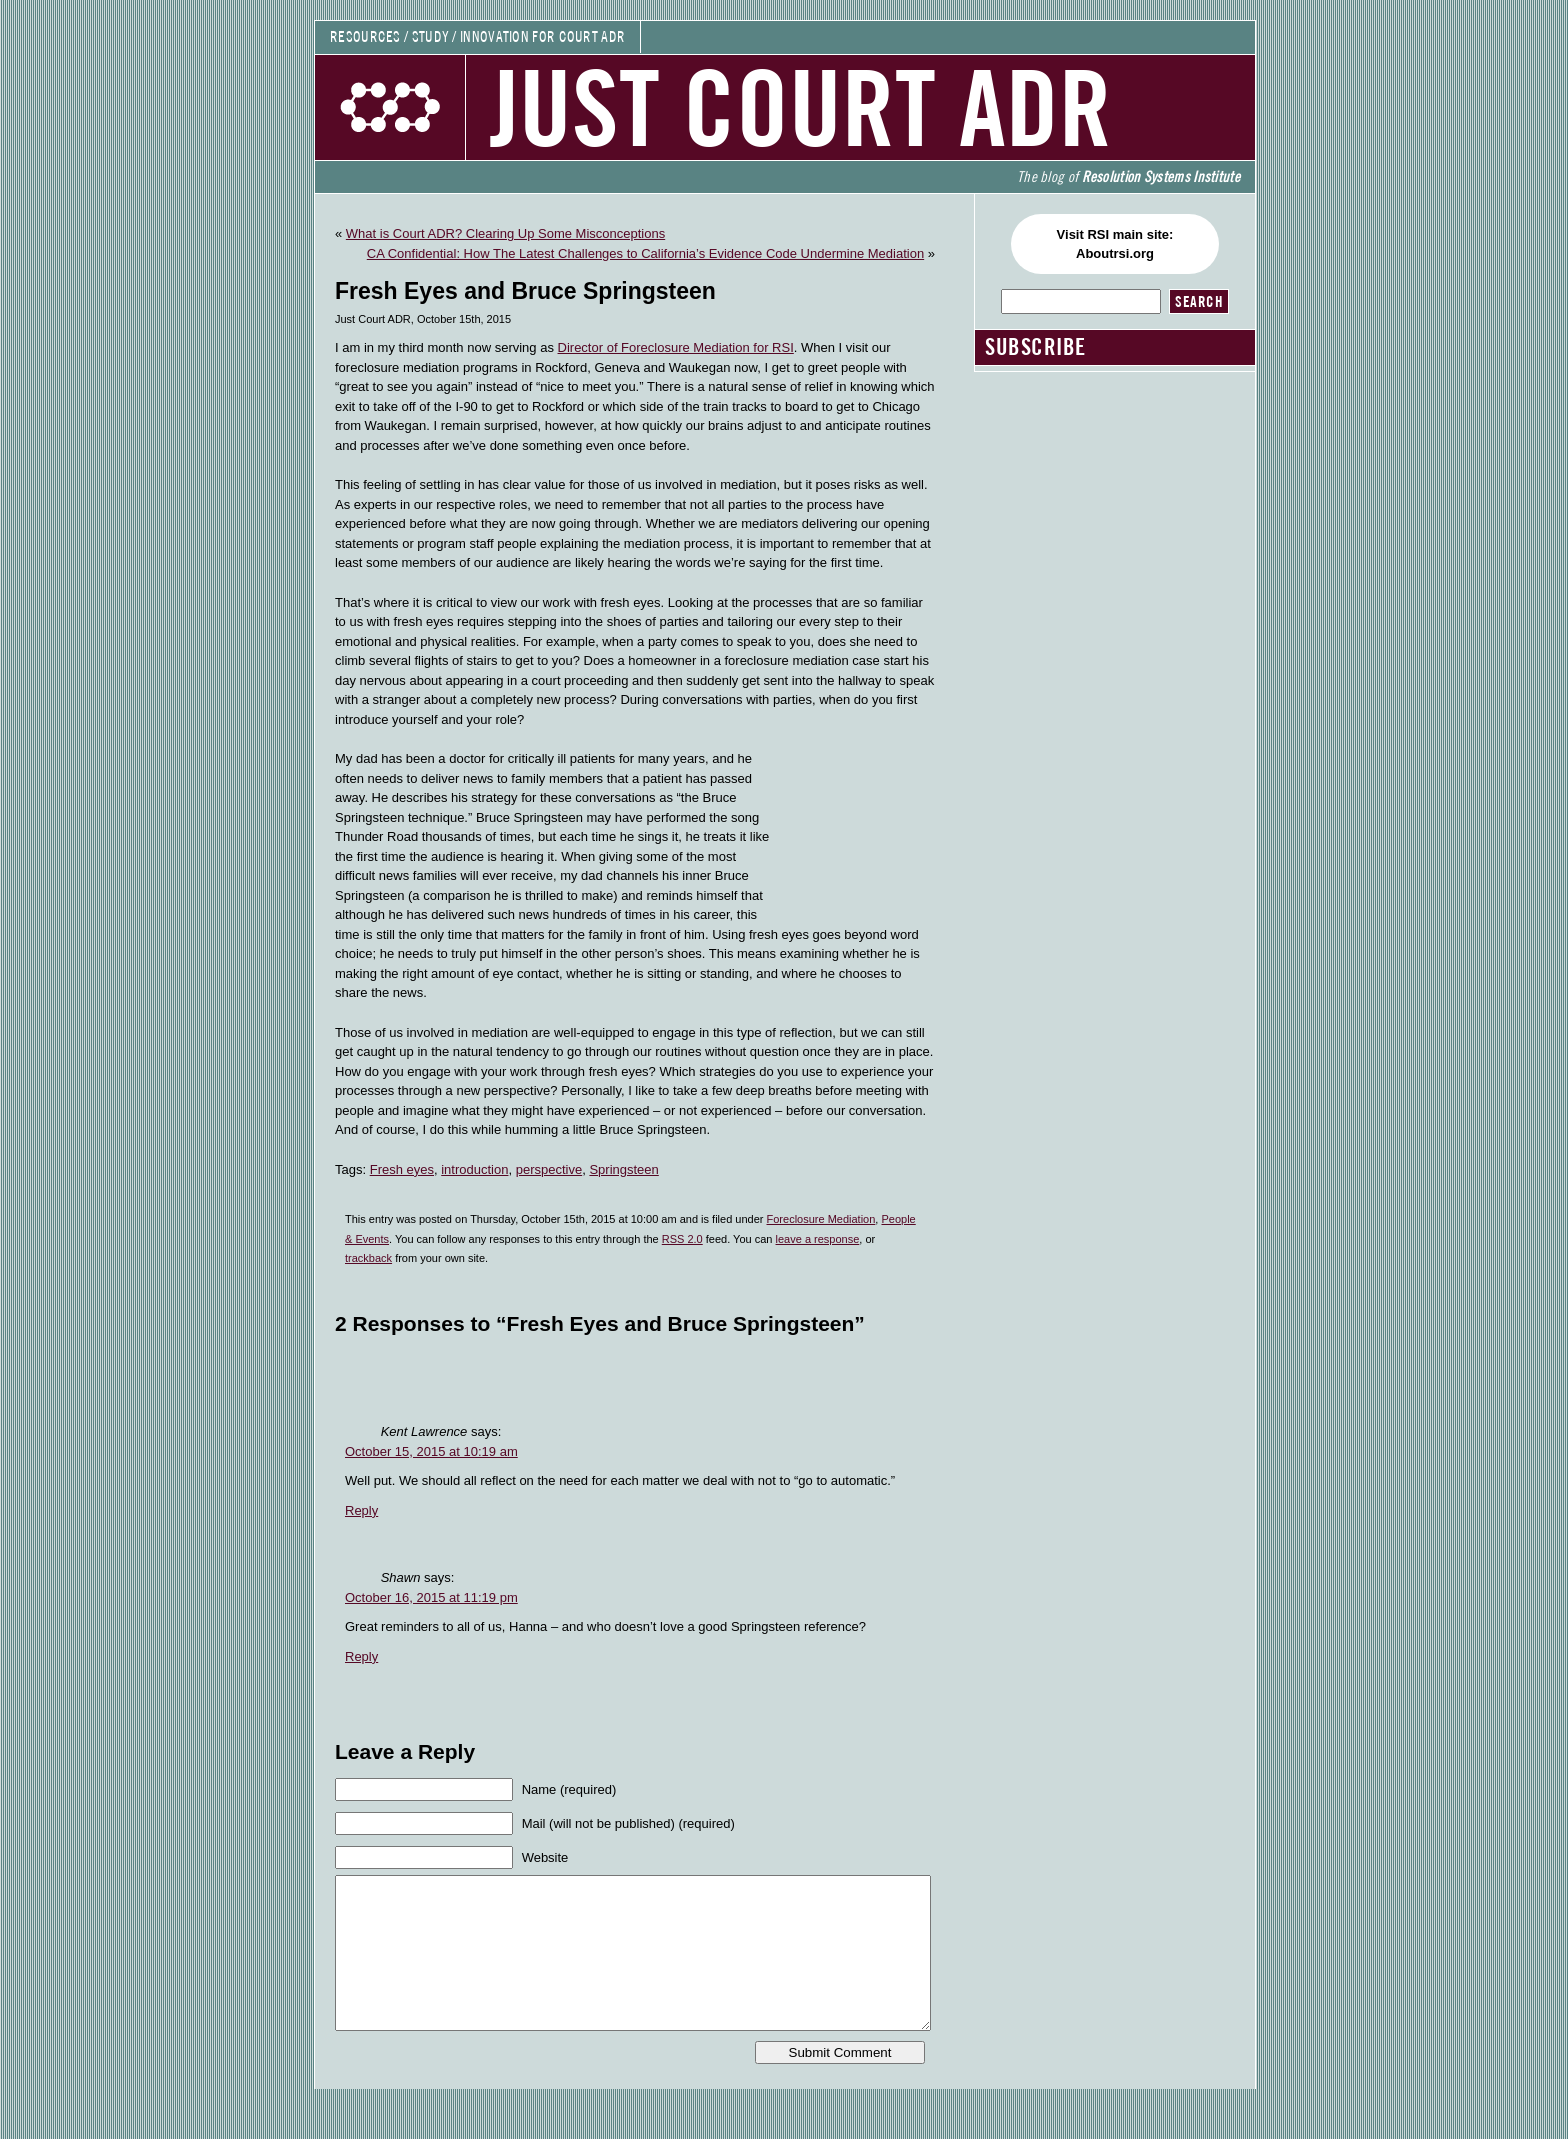 The image size is (1568, 2139). What do you see at coordinates (818, 1239) in the screenshot?
I see `leave a response` at bounding box center [818, 1239].